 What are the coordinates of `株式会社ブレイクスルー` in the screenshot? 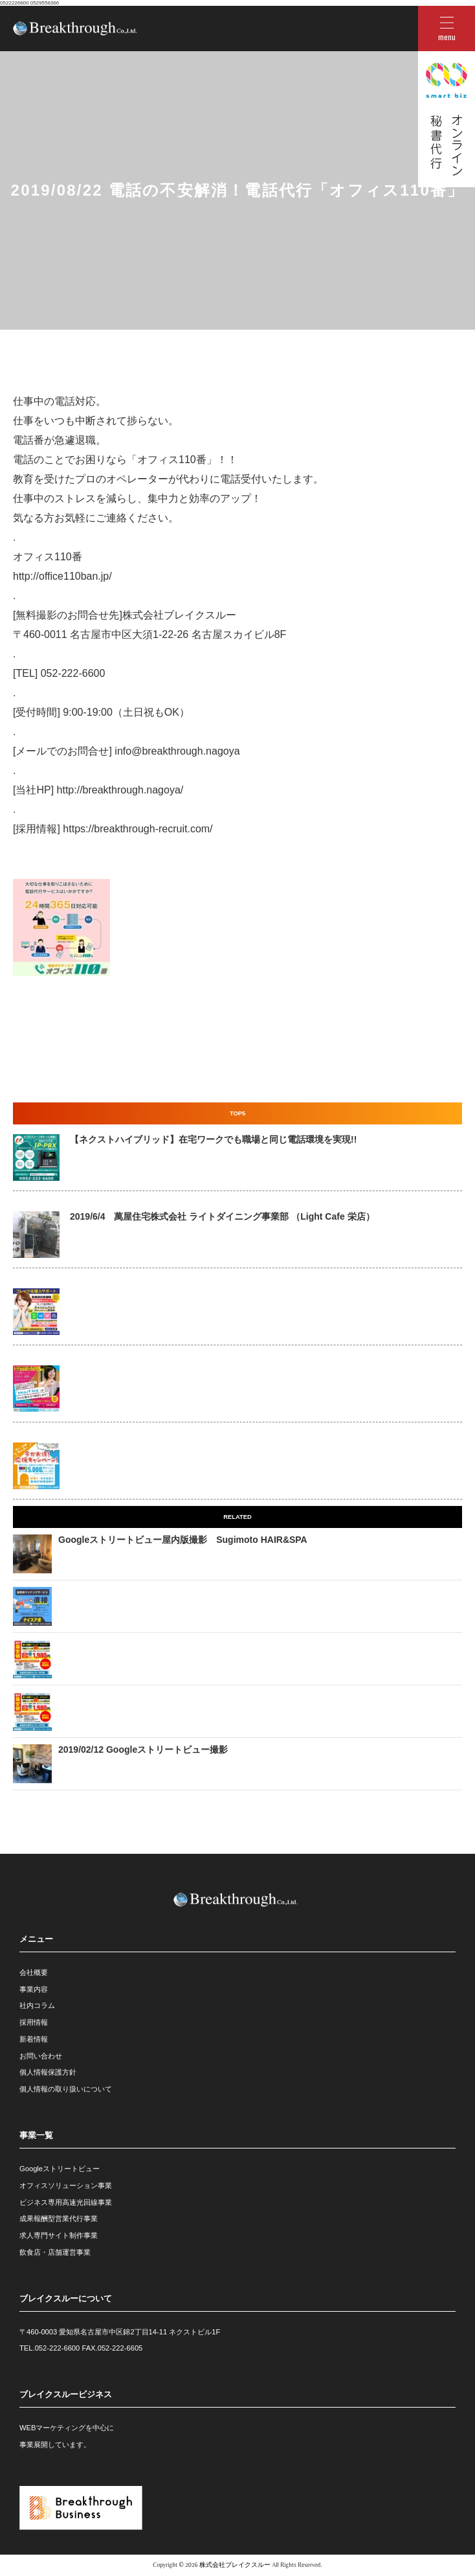 It's located at (235, 2564).